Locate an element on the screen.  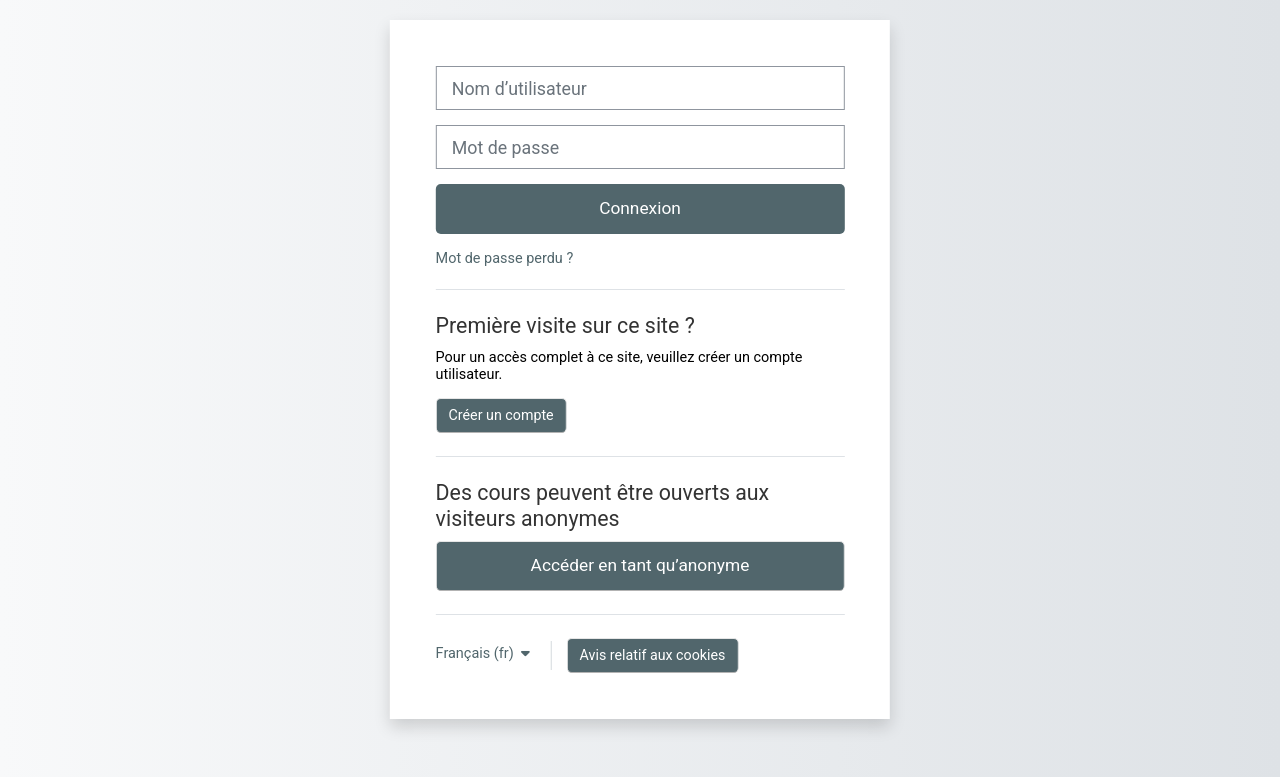
Connexion is located at coordinates (640, 208).